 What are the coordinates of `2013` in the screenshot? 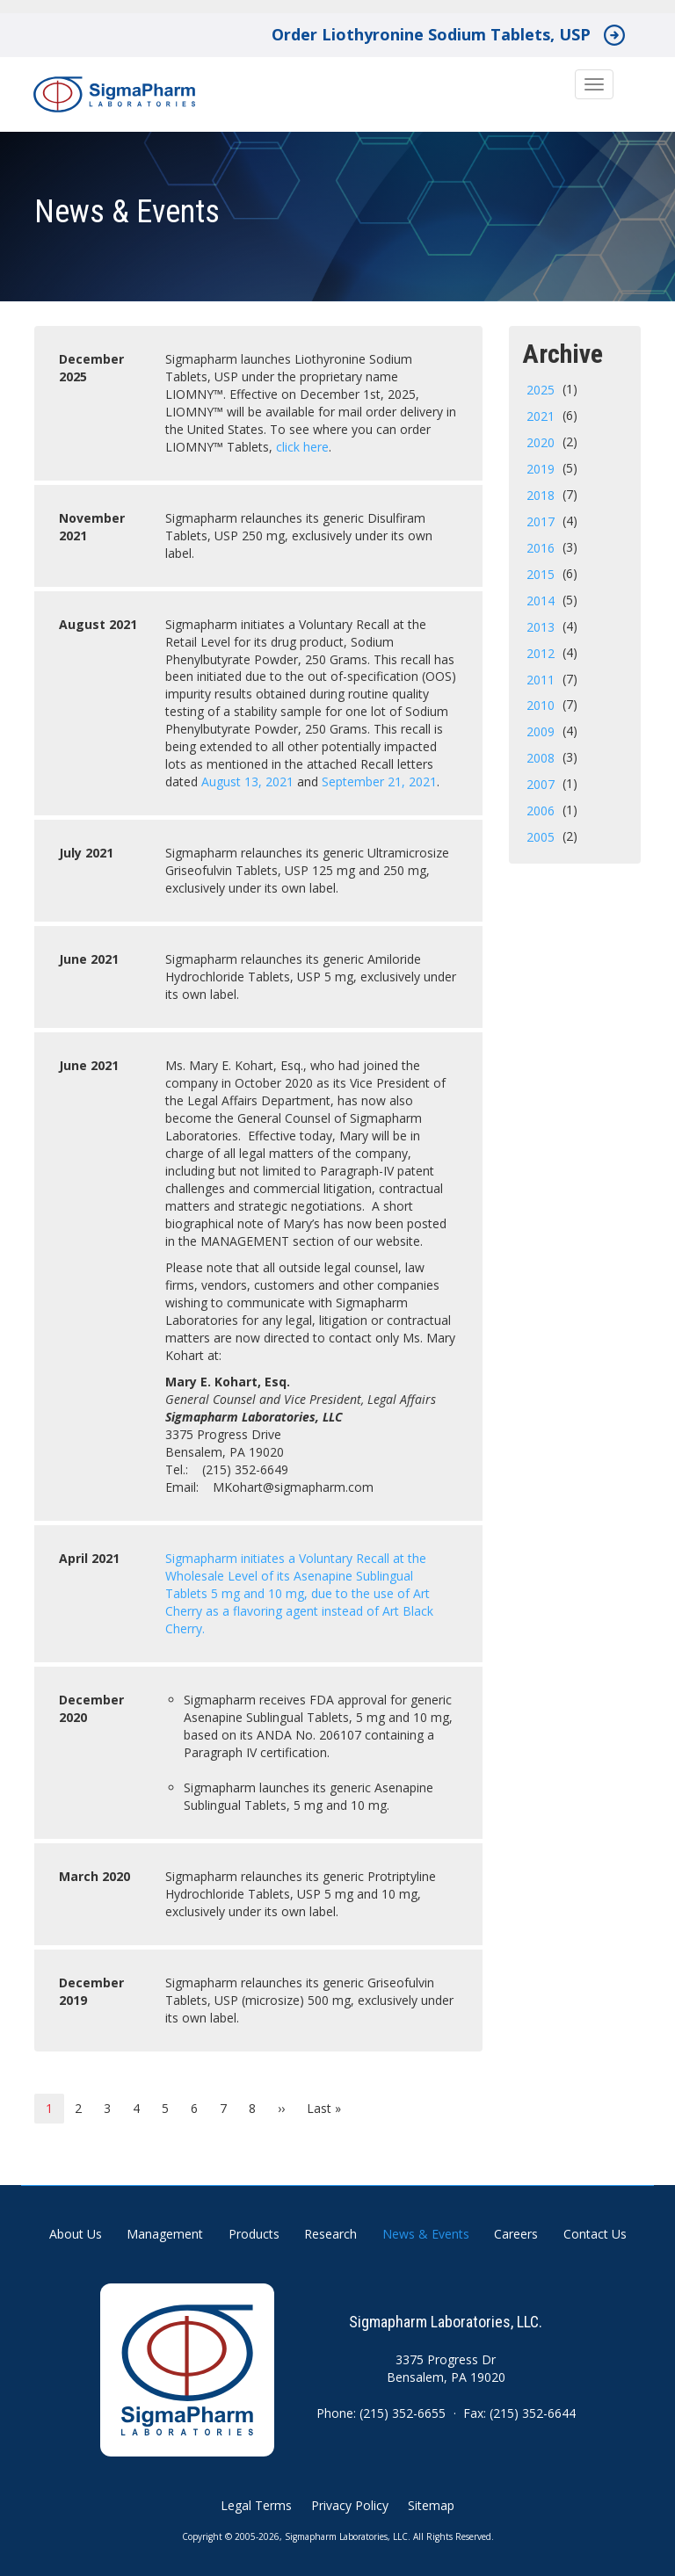 It's located at (540, 627).